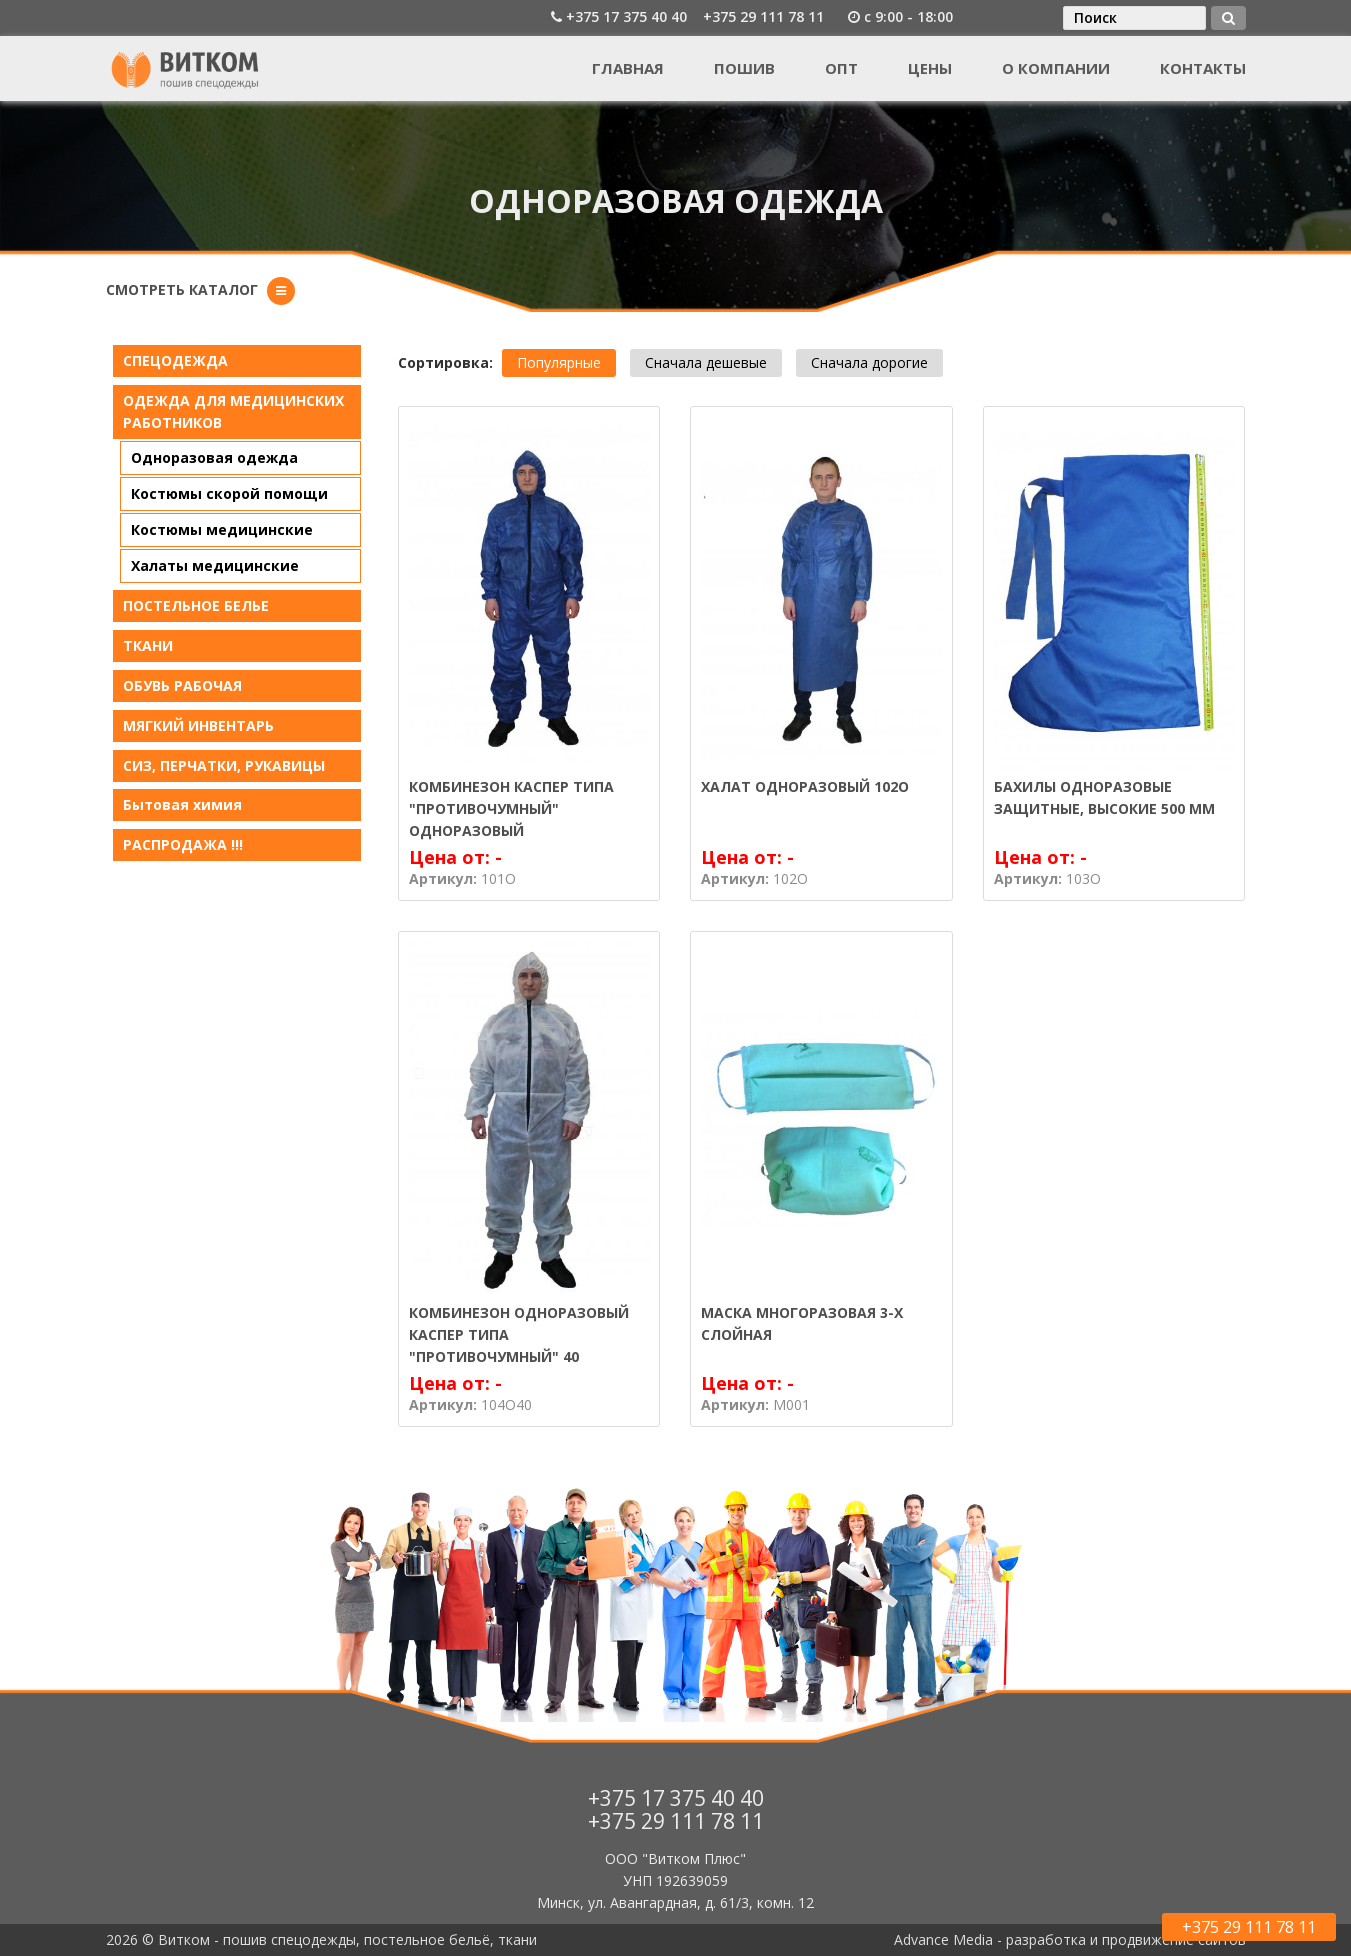 This screenshot has width=1351, height=1956. Describe the element at coordinates (744, 68) in the screenshot. I see `Пошив` at that location.